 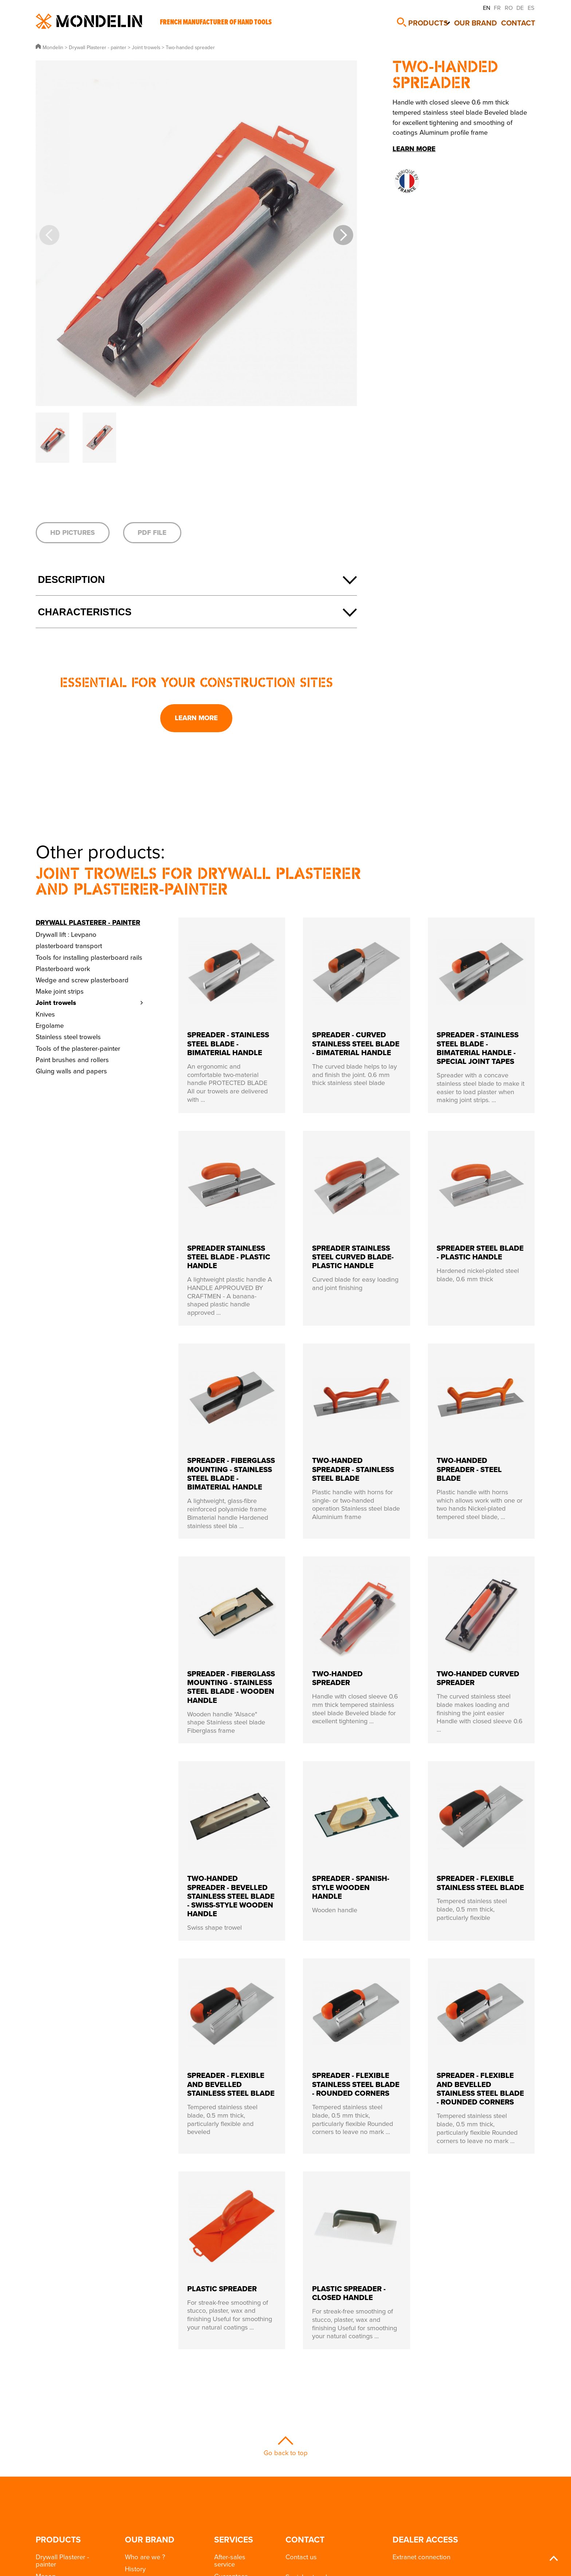 What do you see at coordinates (66, 934) in the screenshot?
I see `Drywall lift : Levpano` at bounding box center [66, 934].